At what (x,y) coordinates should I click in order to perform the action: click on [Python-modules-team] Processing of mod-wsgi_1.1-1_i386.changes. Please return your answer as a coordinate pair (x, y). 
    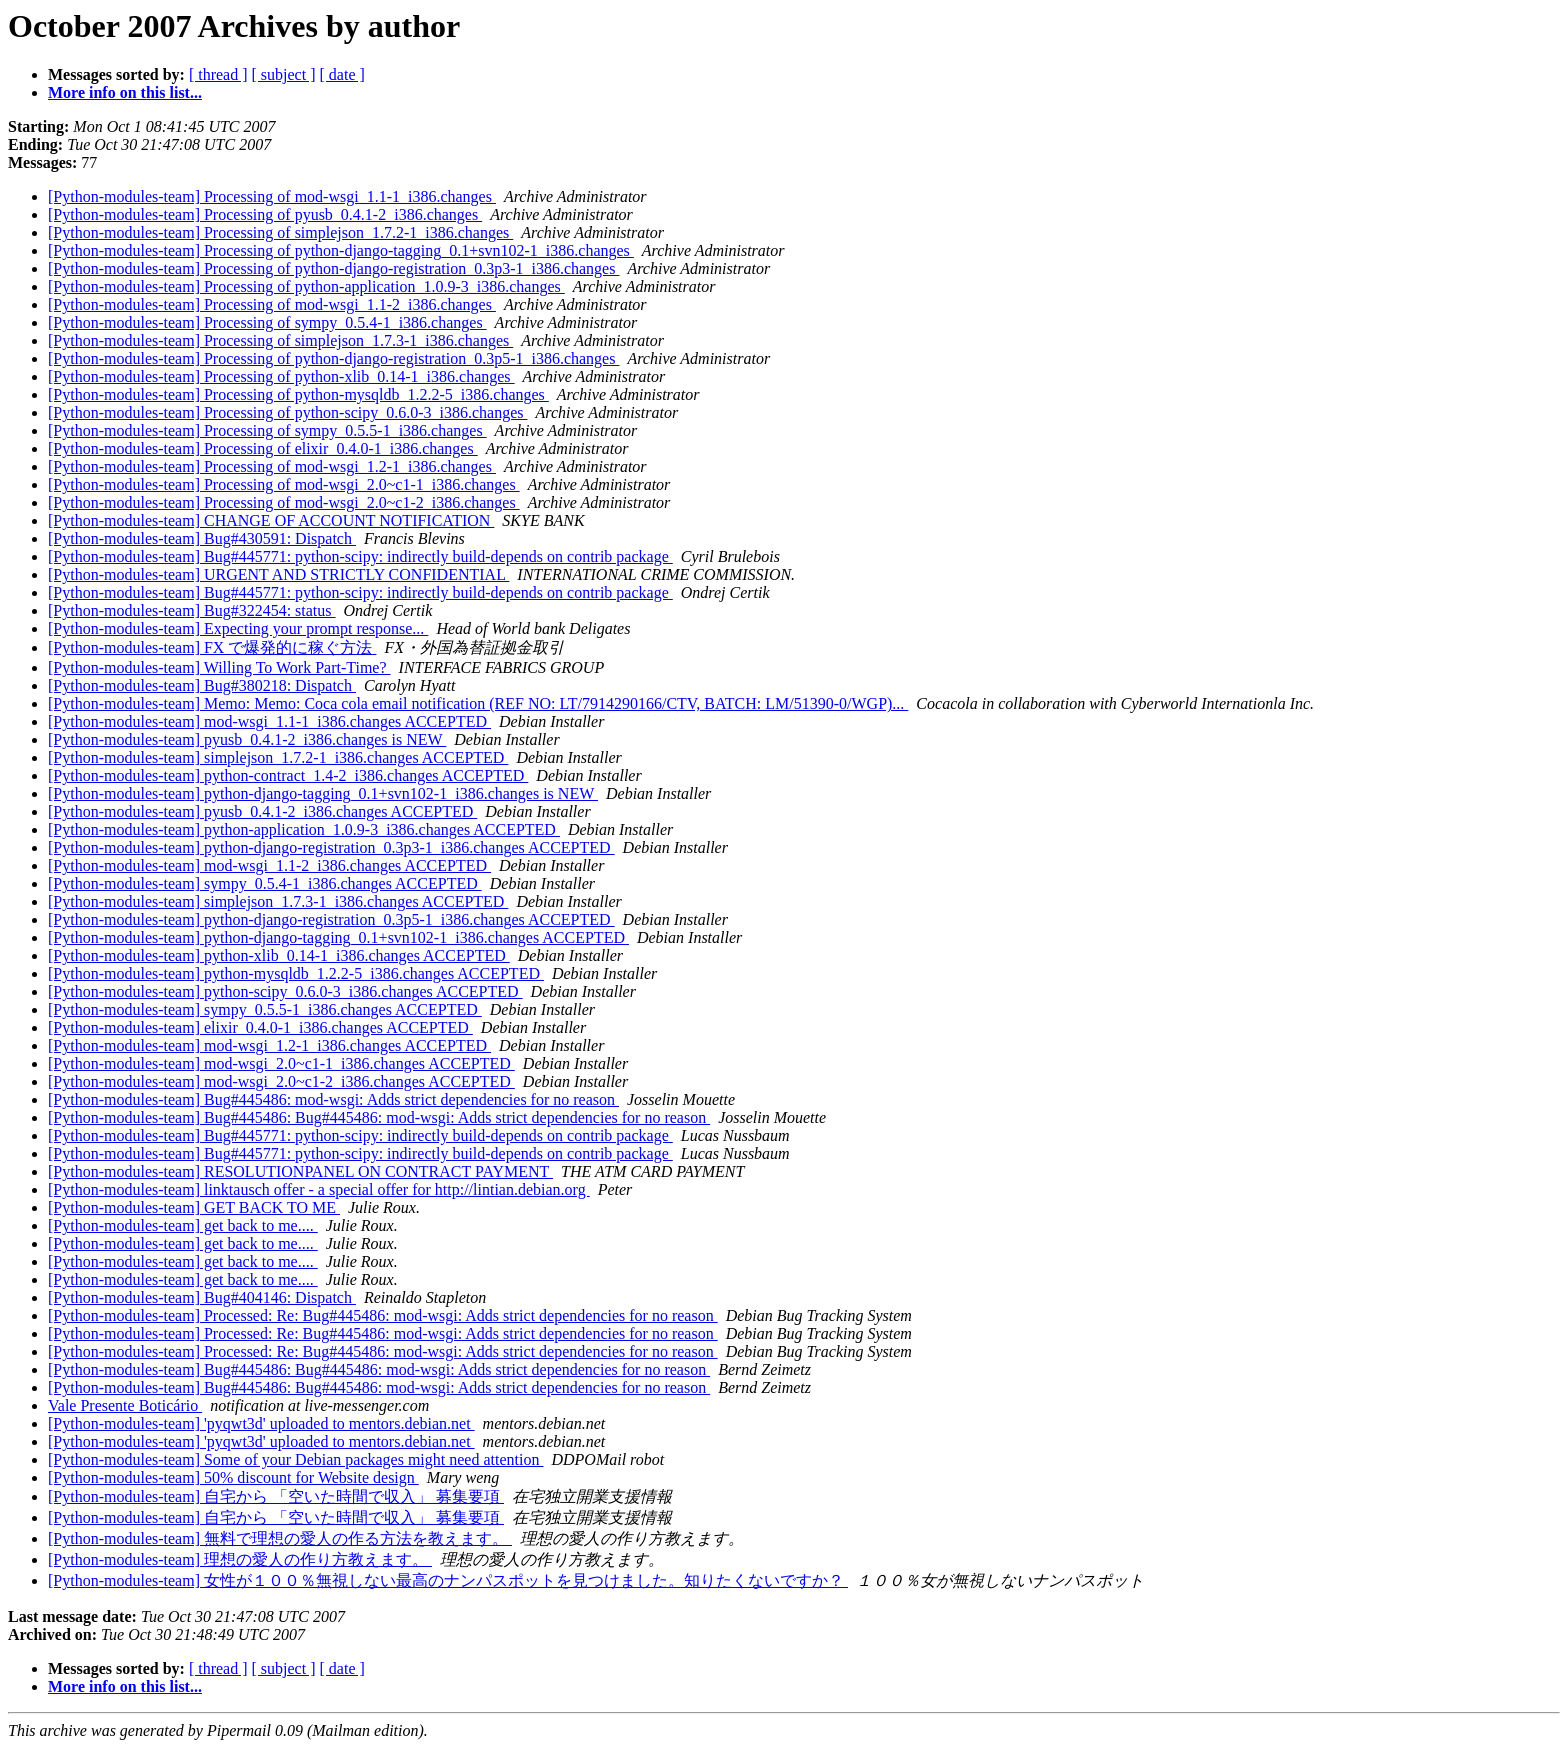
    Looking at the image, I should click on (272, 196).